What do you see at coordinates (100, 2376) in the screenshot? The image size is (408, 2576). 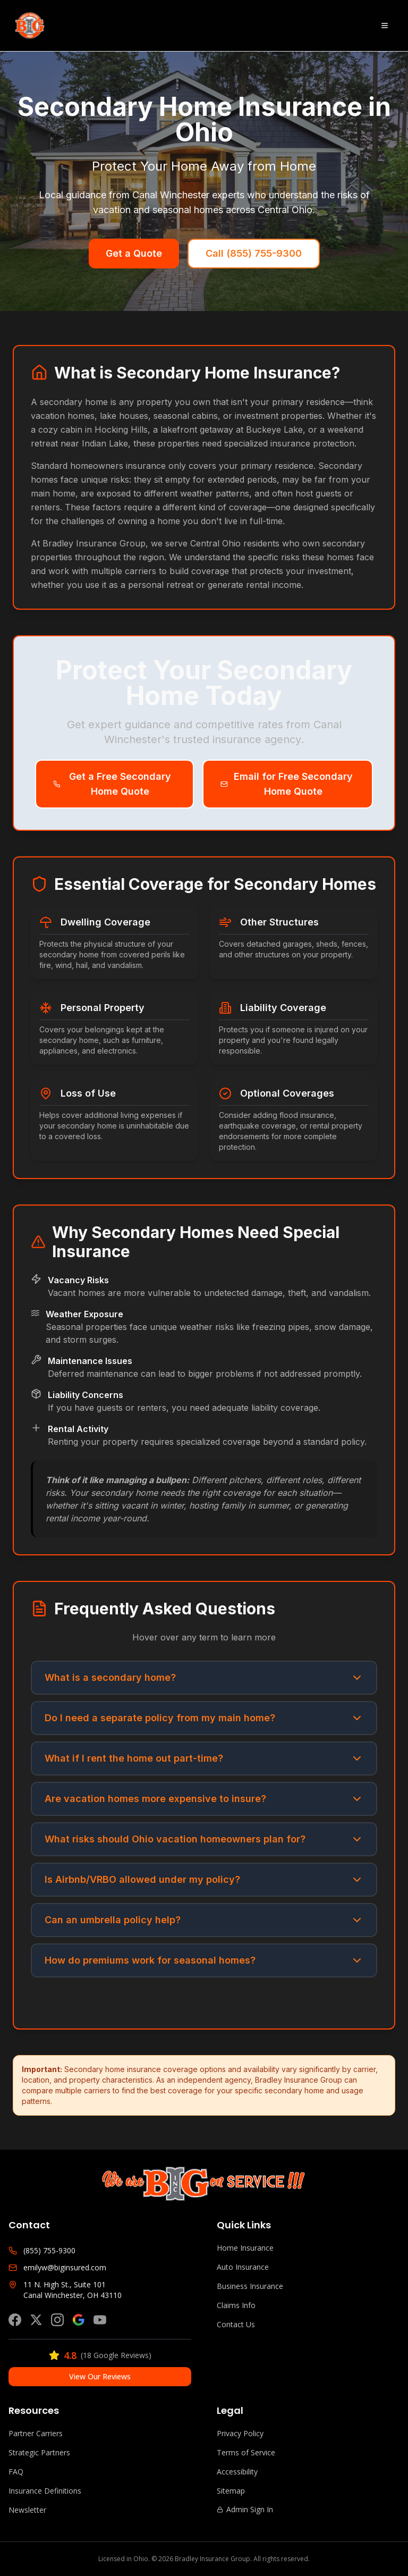 I see `View Our Reviews` at bounding box center [100, 2376].